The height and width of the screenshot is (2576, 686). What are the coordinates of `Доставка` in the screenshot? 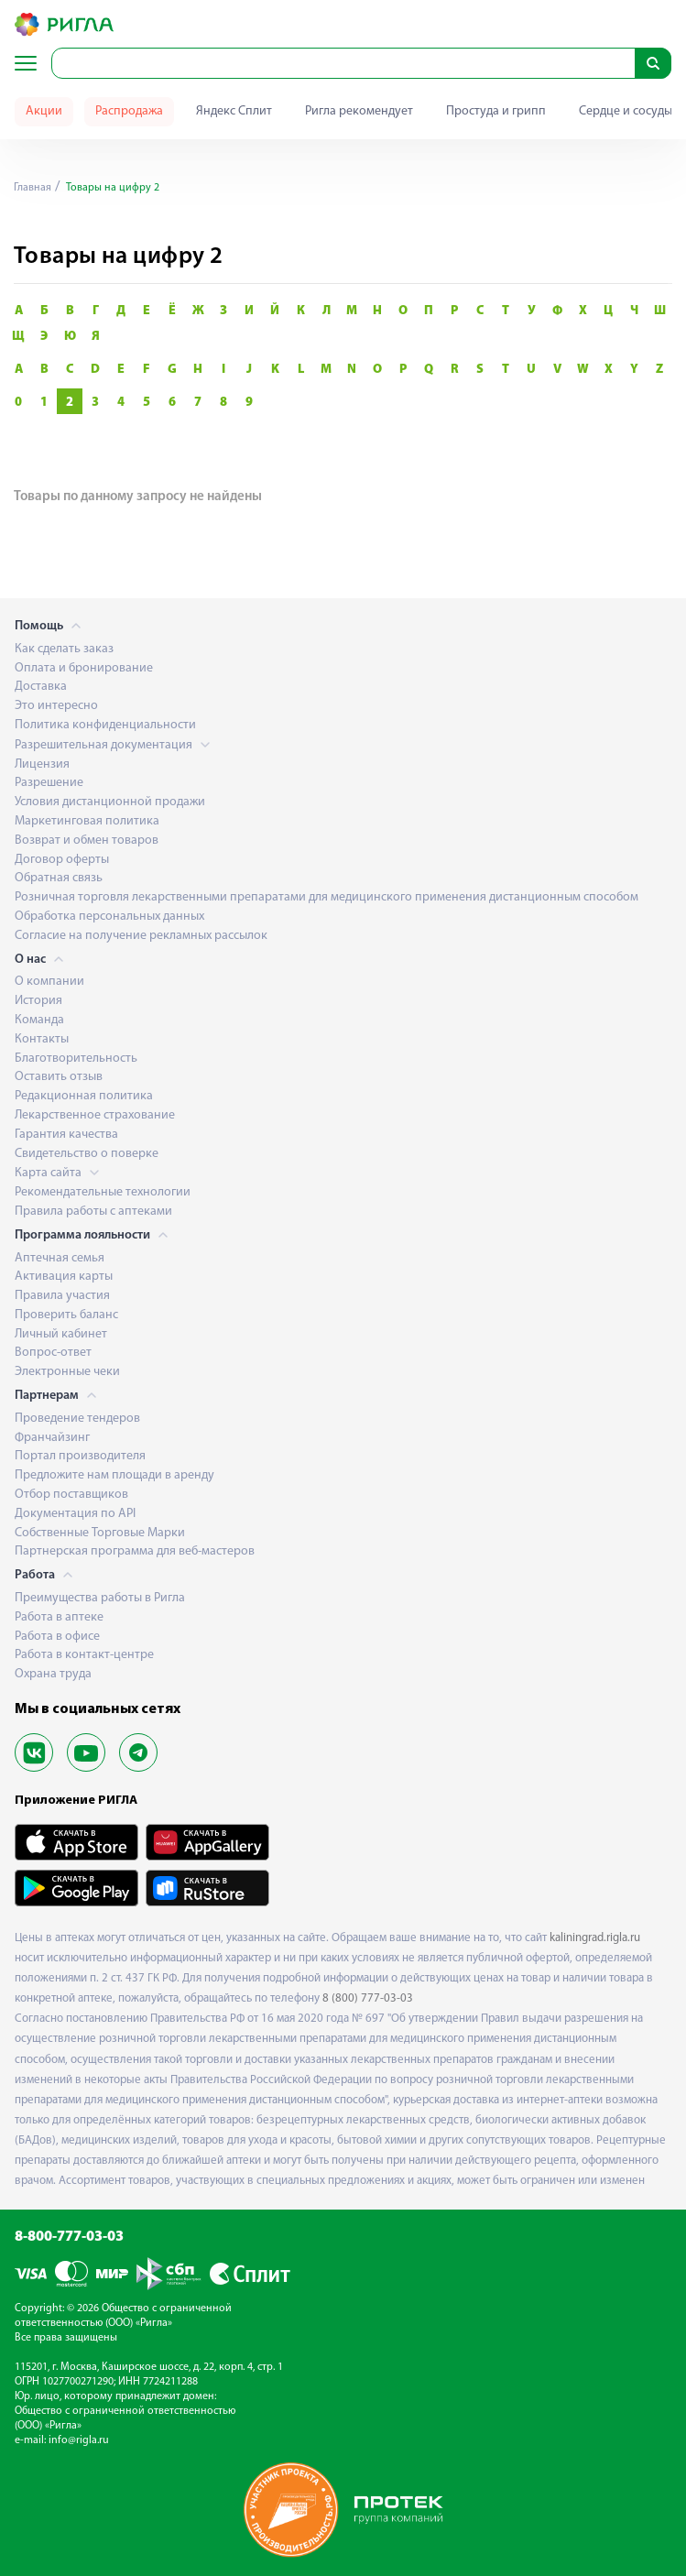 It's located at (41, 686).